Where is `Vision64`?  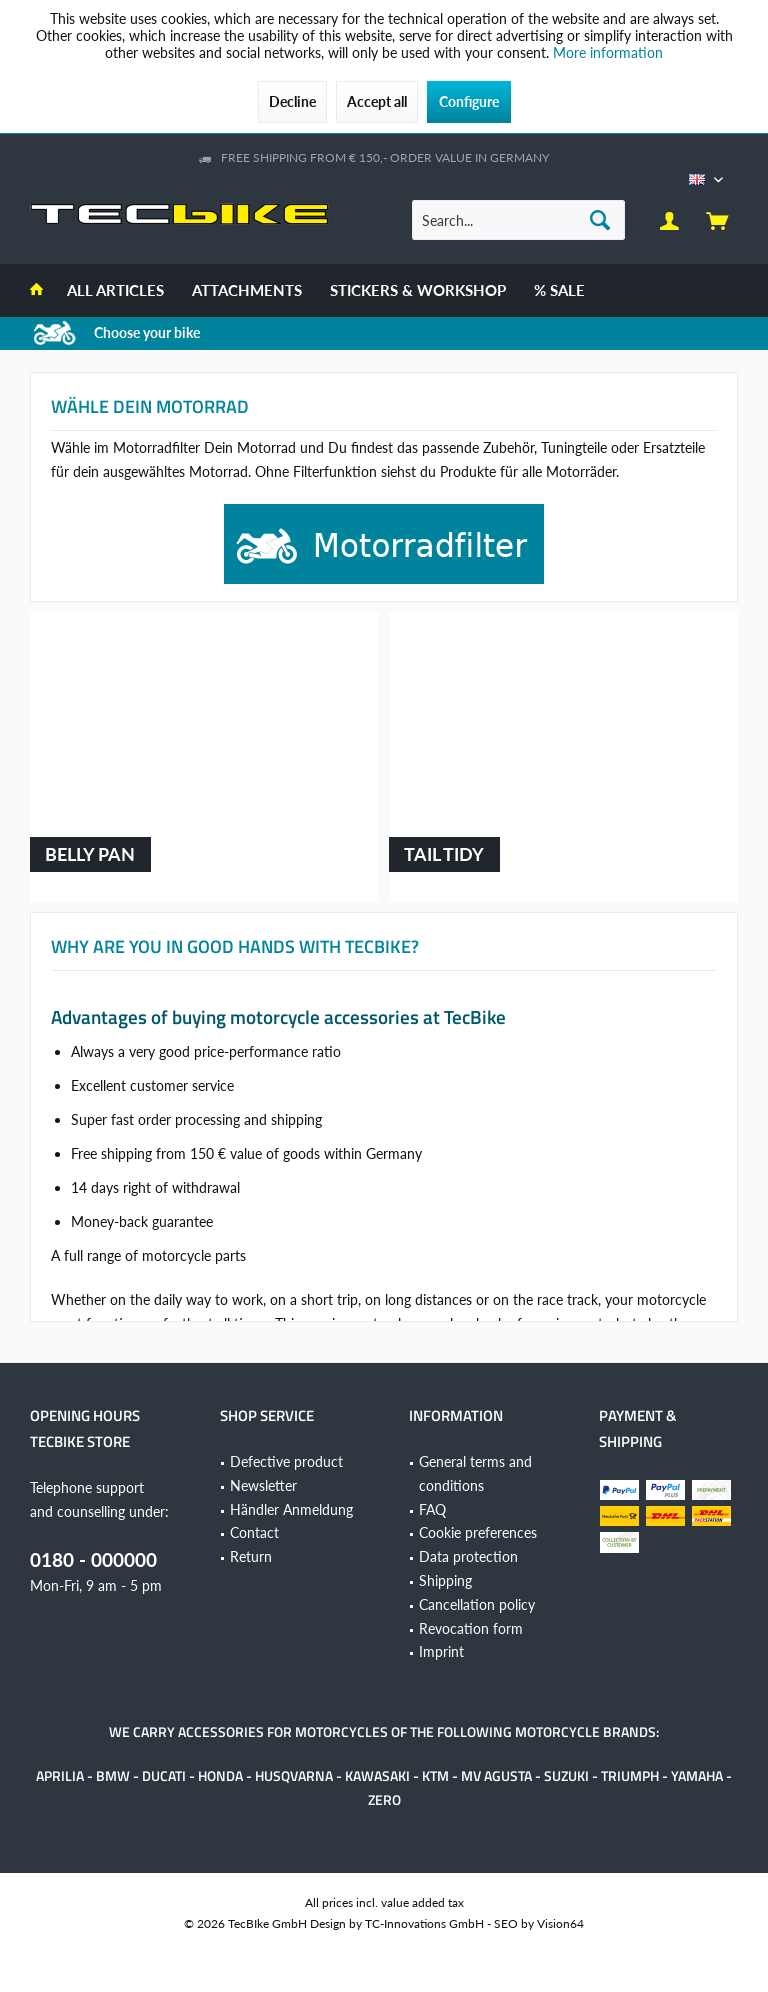
Vision64 is located at coordinates (560, 1923).